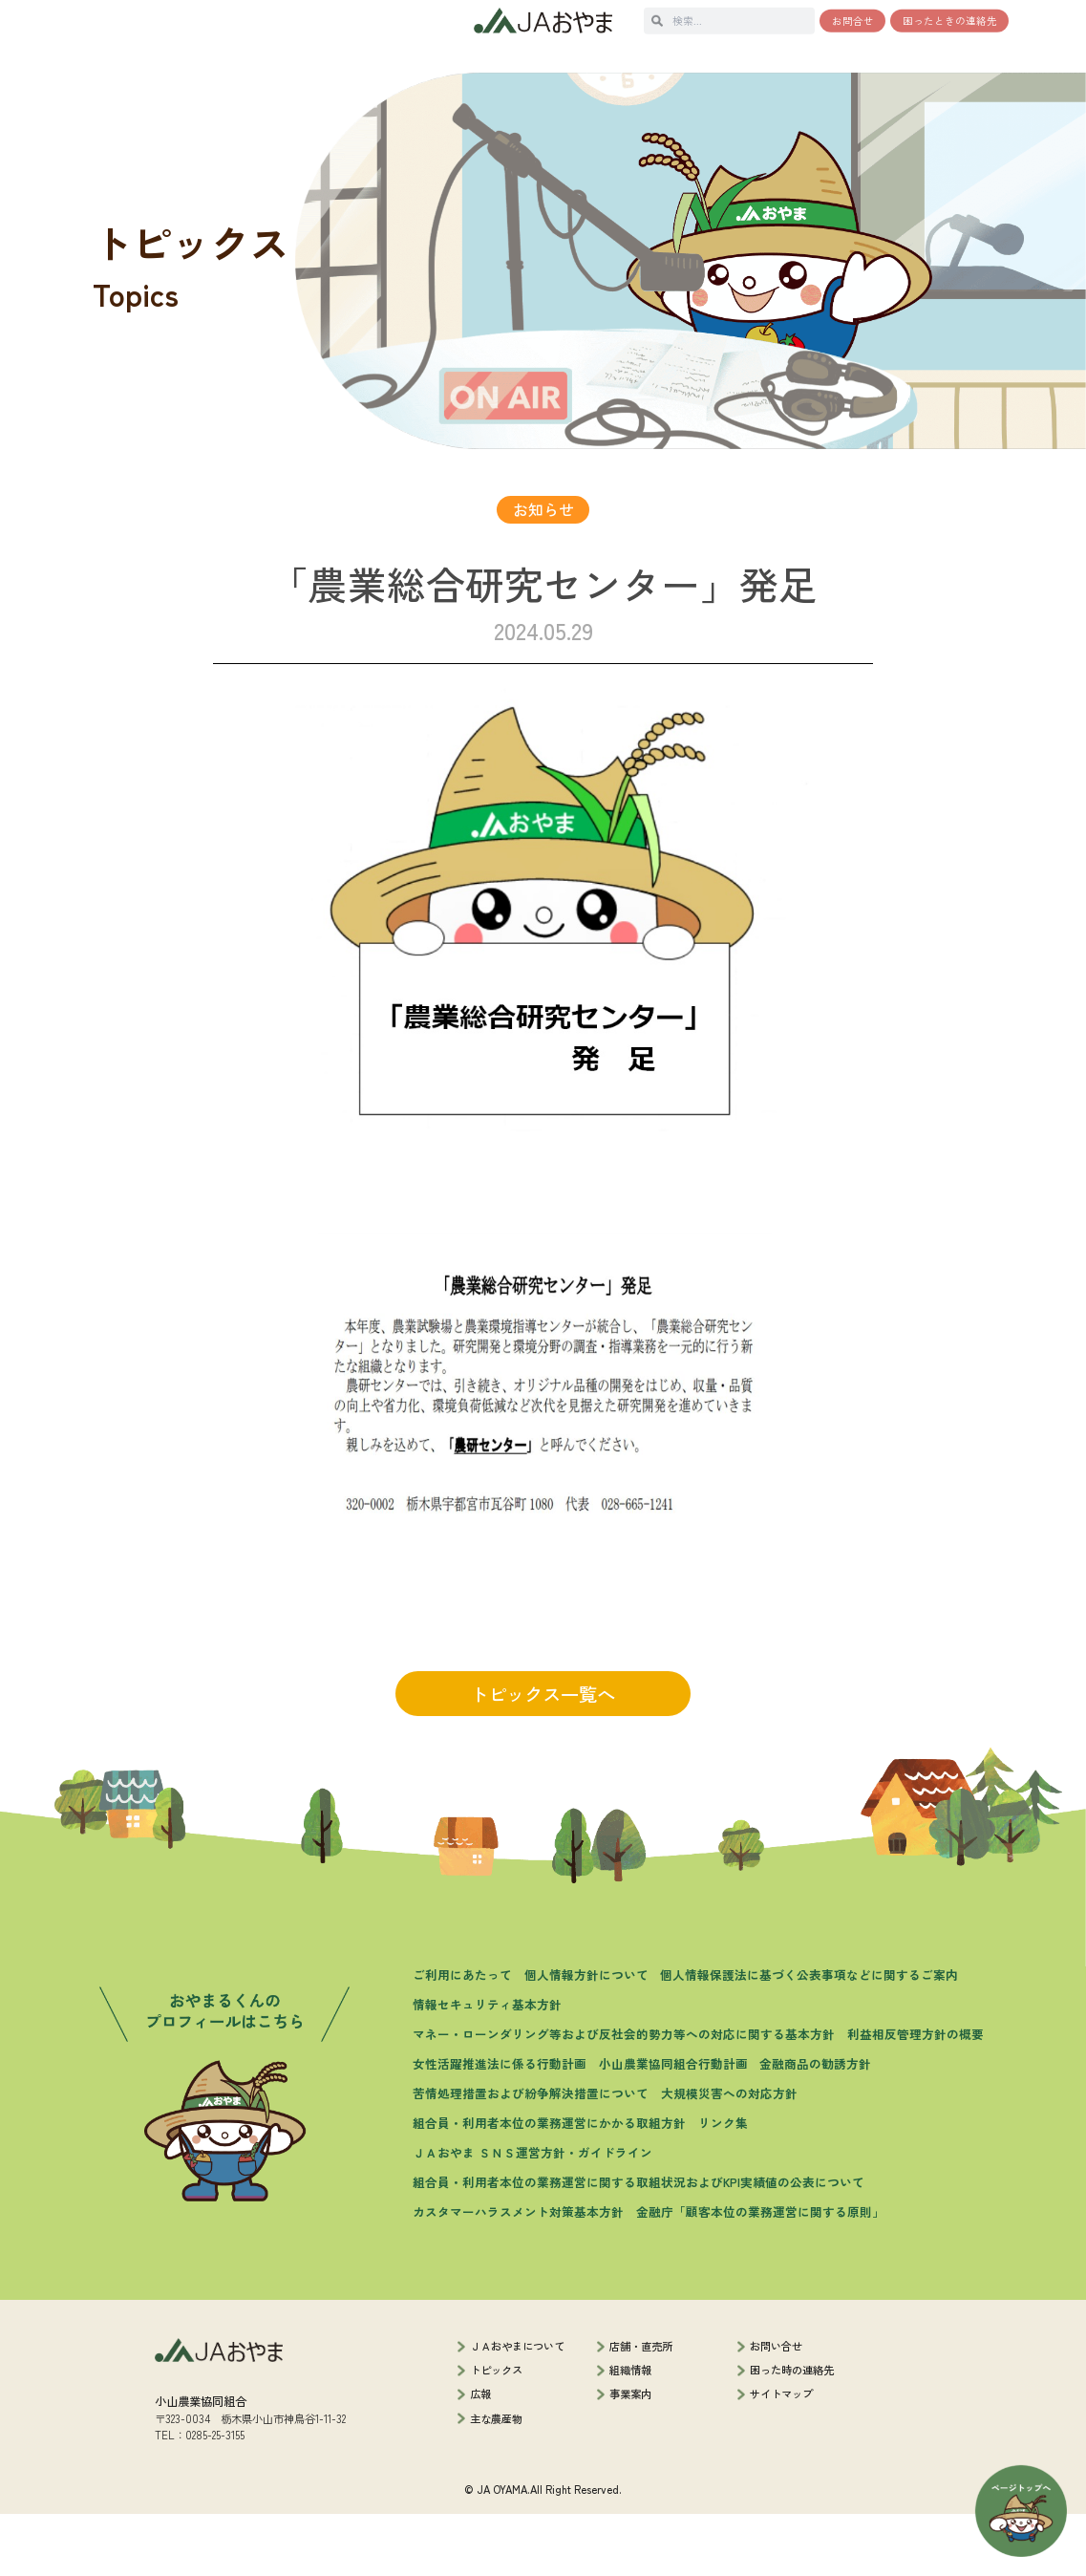 This screenshot has height=2576, width=1086. I want to click on 金融庁「顧客本位の業務運営に関する原則」, so click(760, 2274).